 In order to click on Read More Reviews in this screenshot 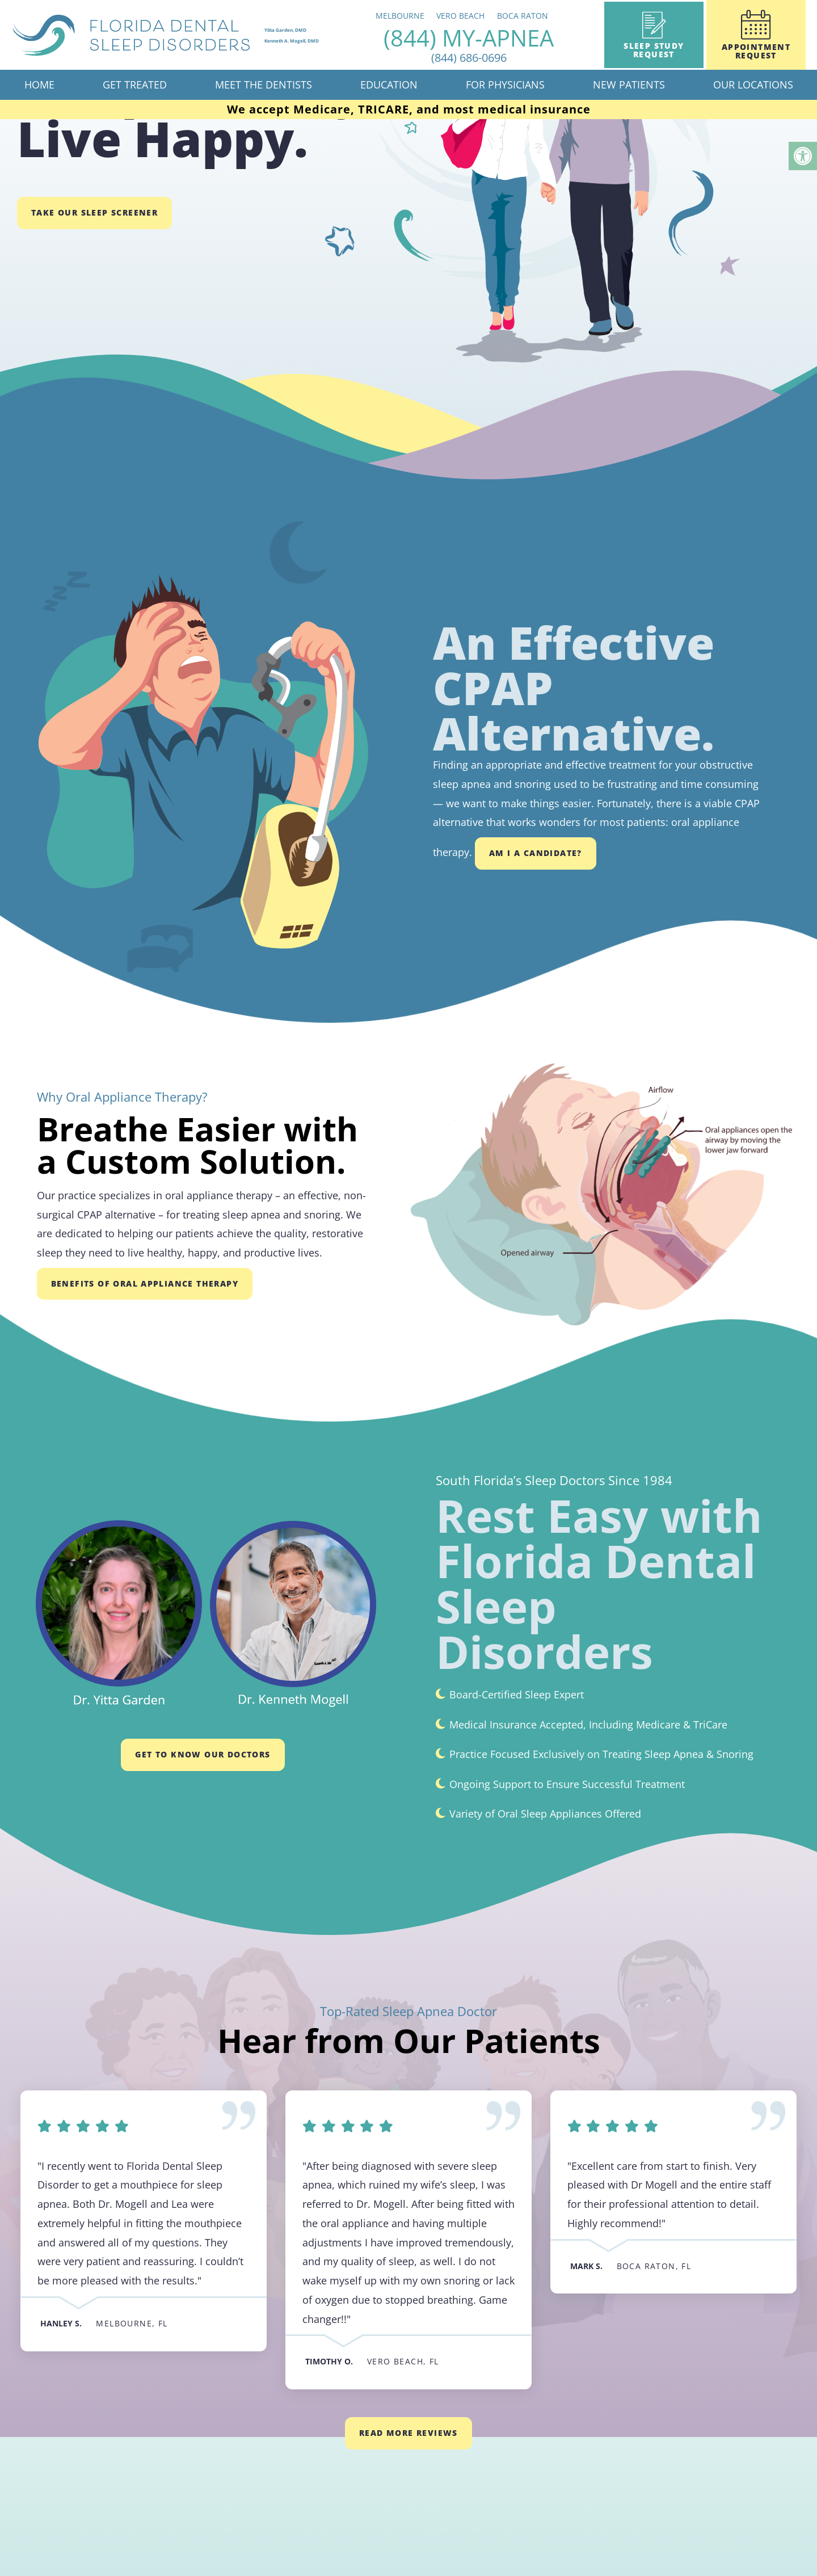, I will do `click(408, 2433)`.